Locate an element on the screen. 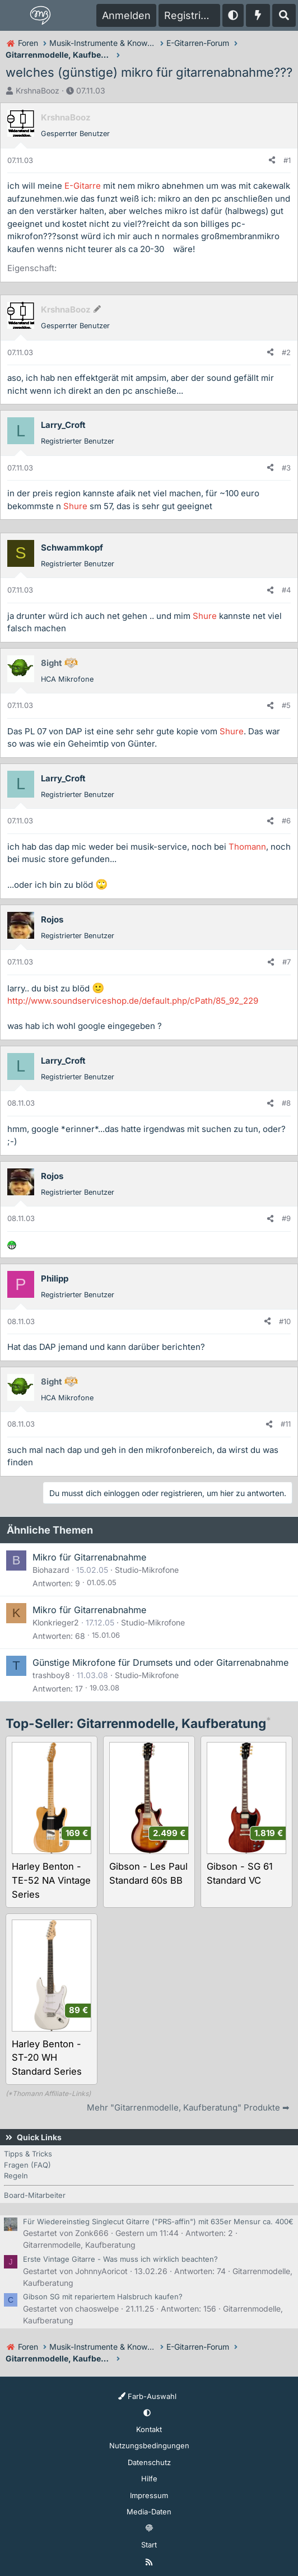  Mehr "Gitarrenmodelle, Kaufberatung" Produkte ➡ is located at coordinates (188, 2107).